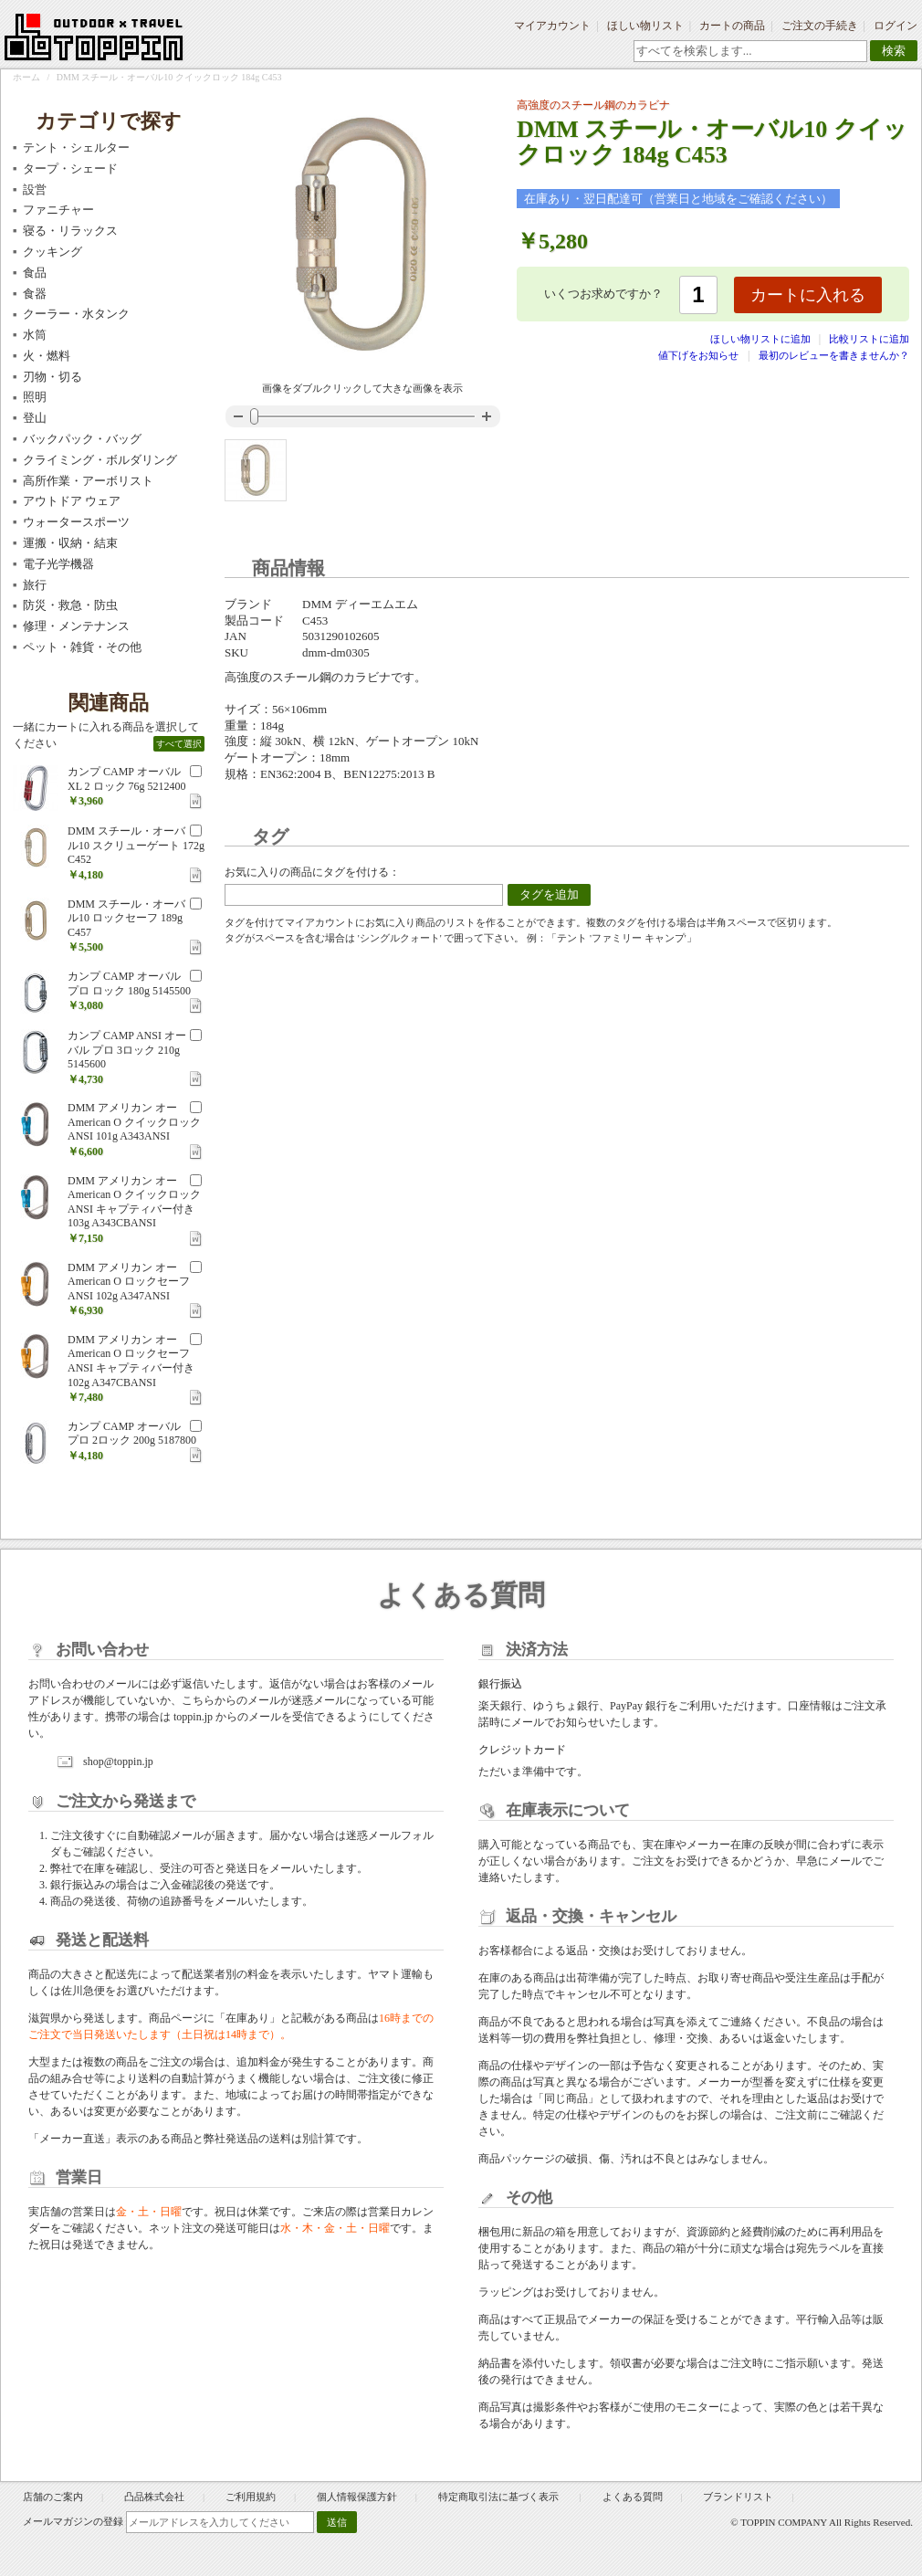 The image size is (922, 2576). What do you see at coordinates (88, 481) in the screenshot?
I see `高所作業・アーボリスト` at bounding box center [88, 481].